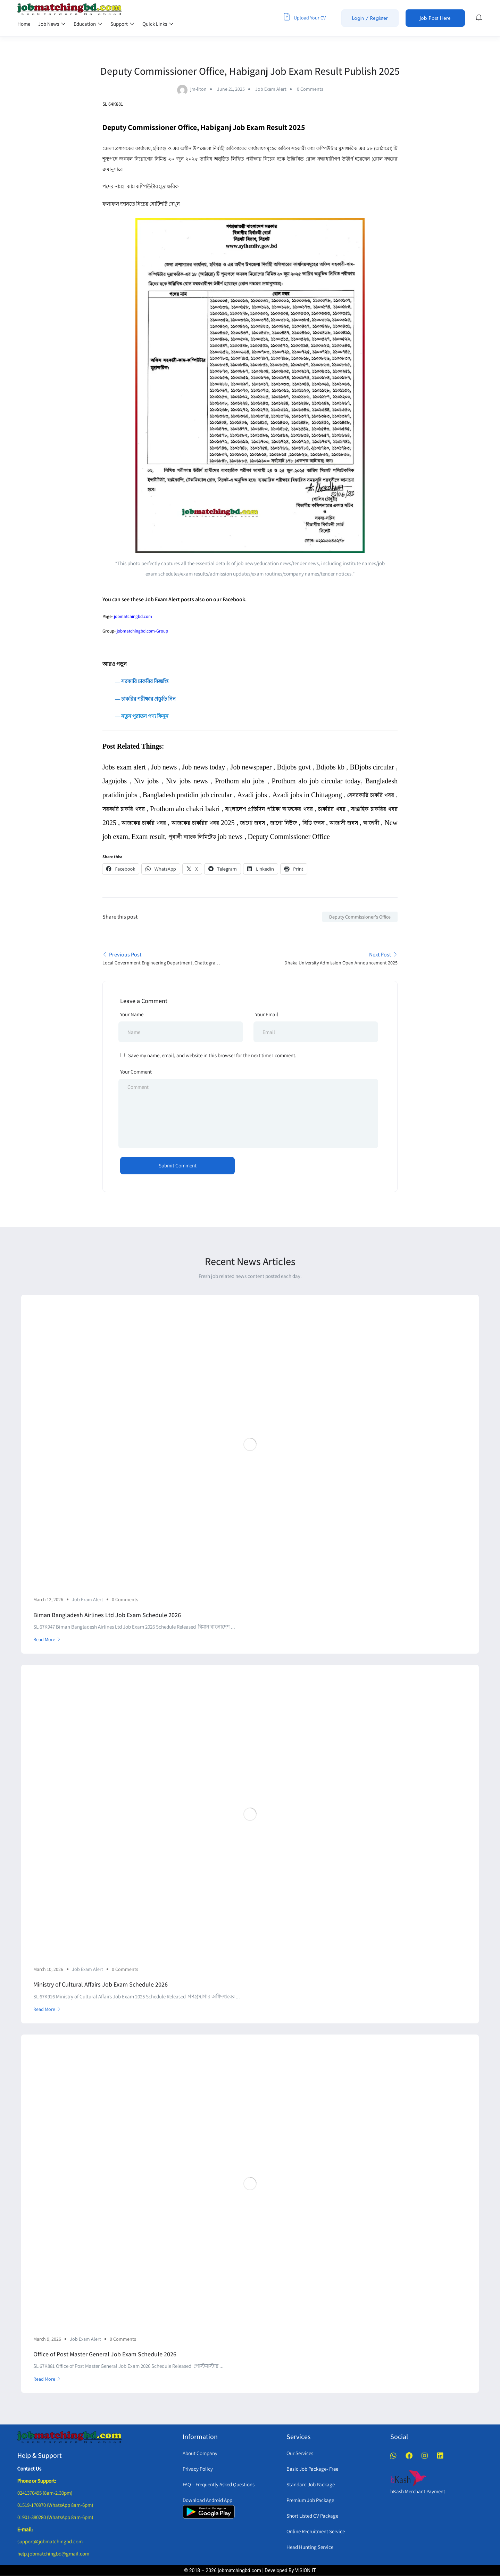 This screenshot has width=500, height=2576. What do you see at coordinates (212, 1055) in the screenshot?
I see `Save my name, email, and website in this browser for the next time I comment.` at bounding box center [212, 1055].